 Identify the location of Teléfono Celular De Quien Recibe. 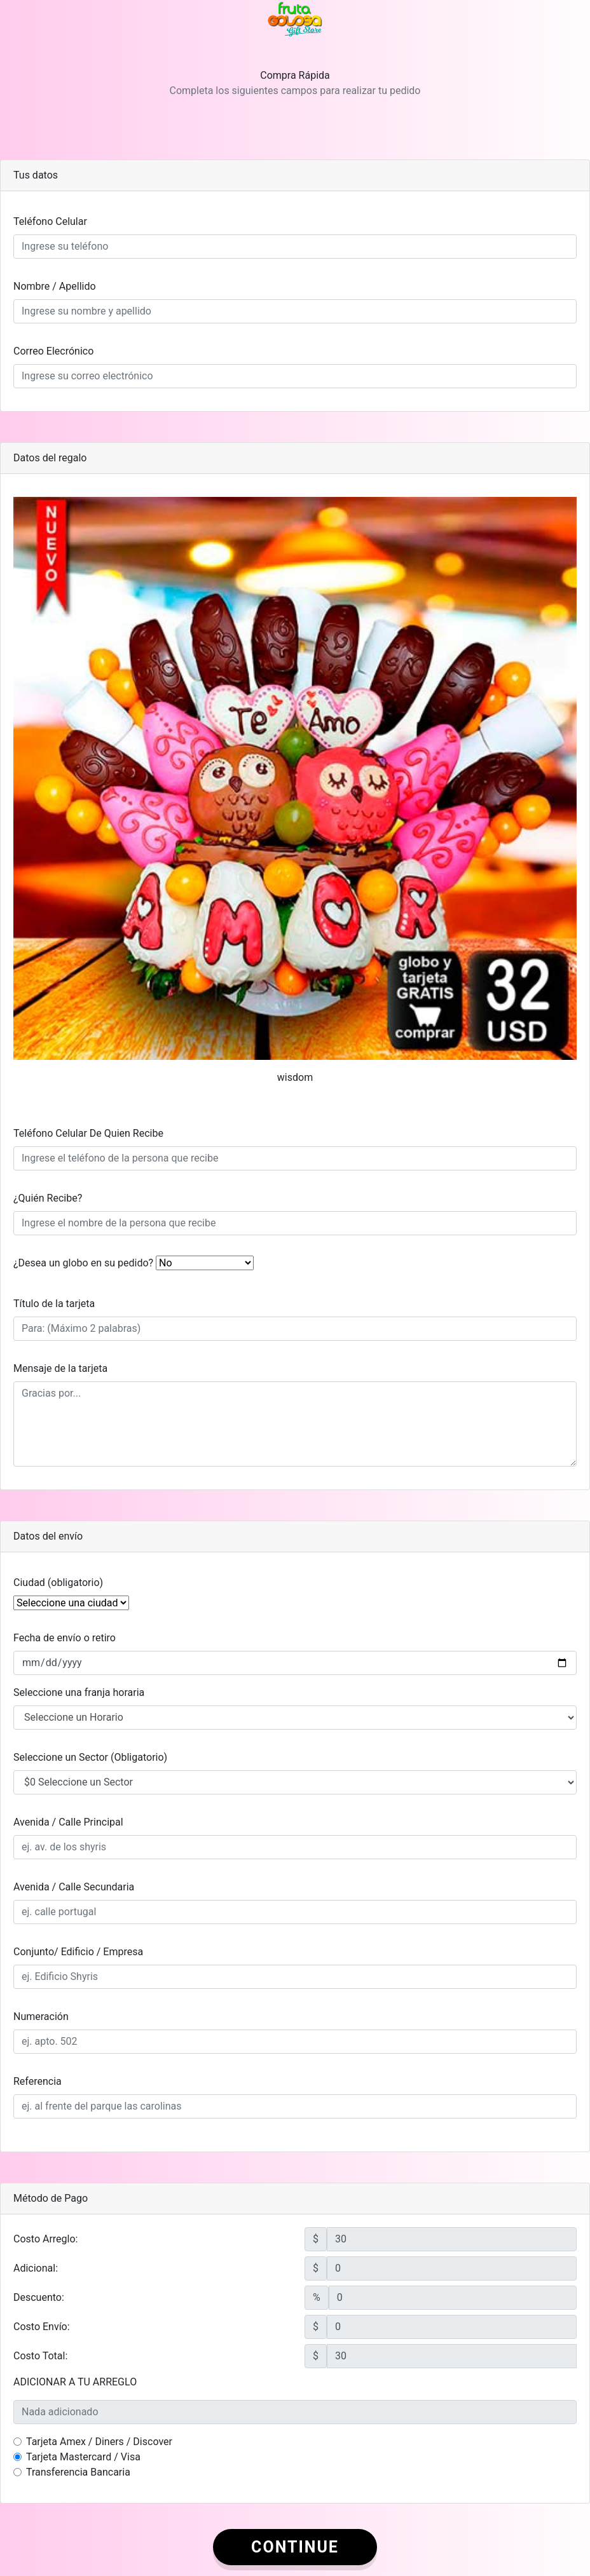
(88, 1133).